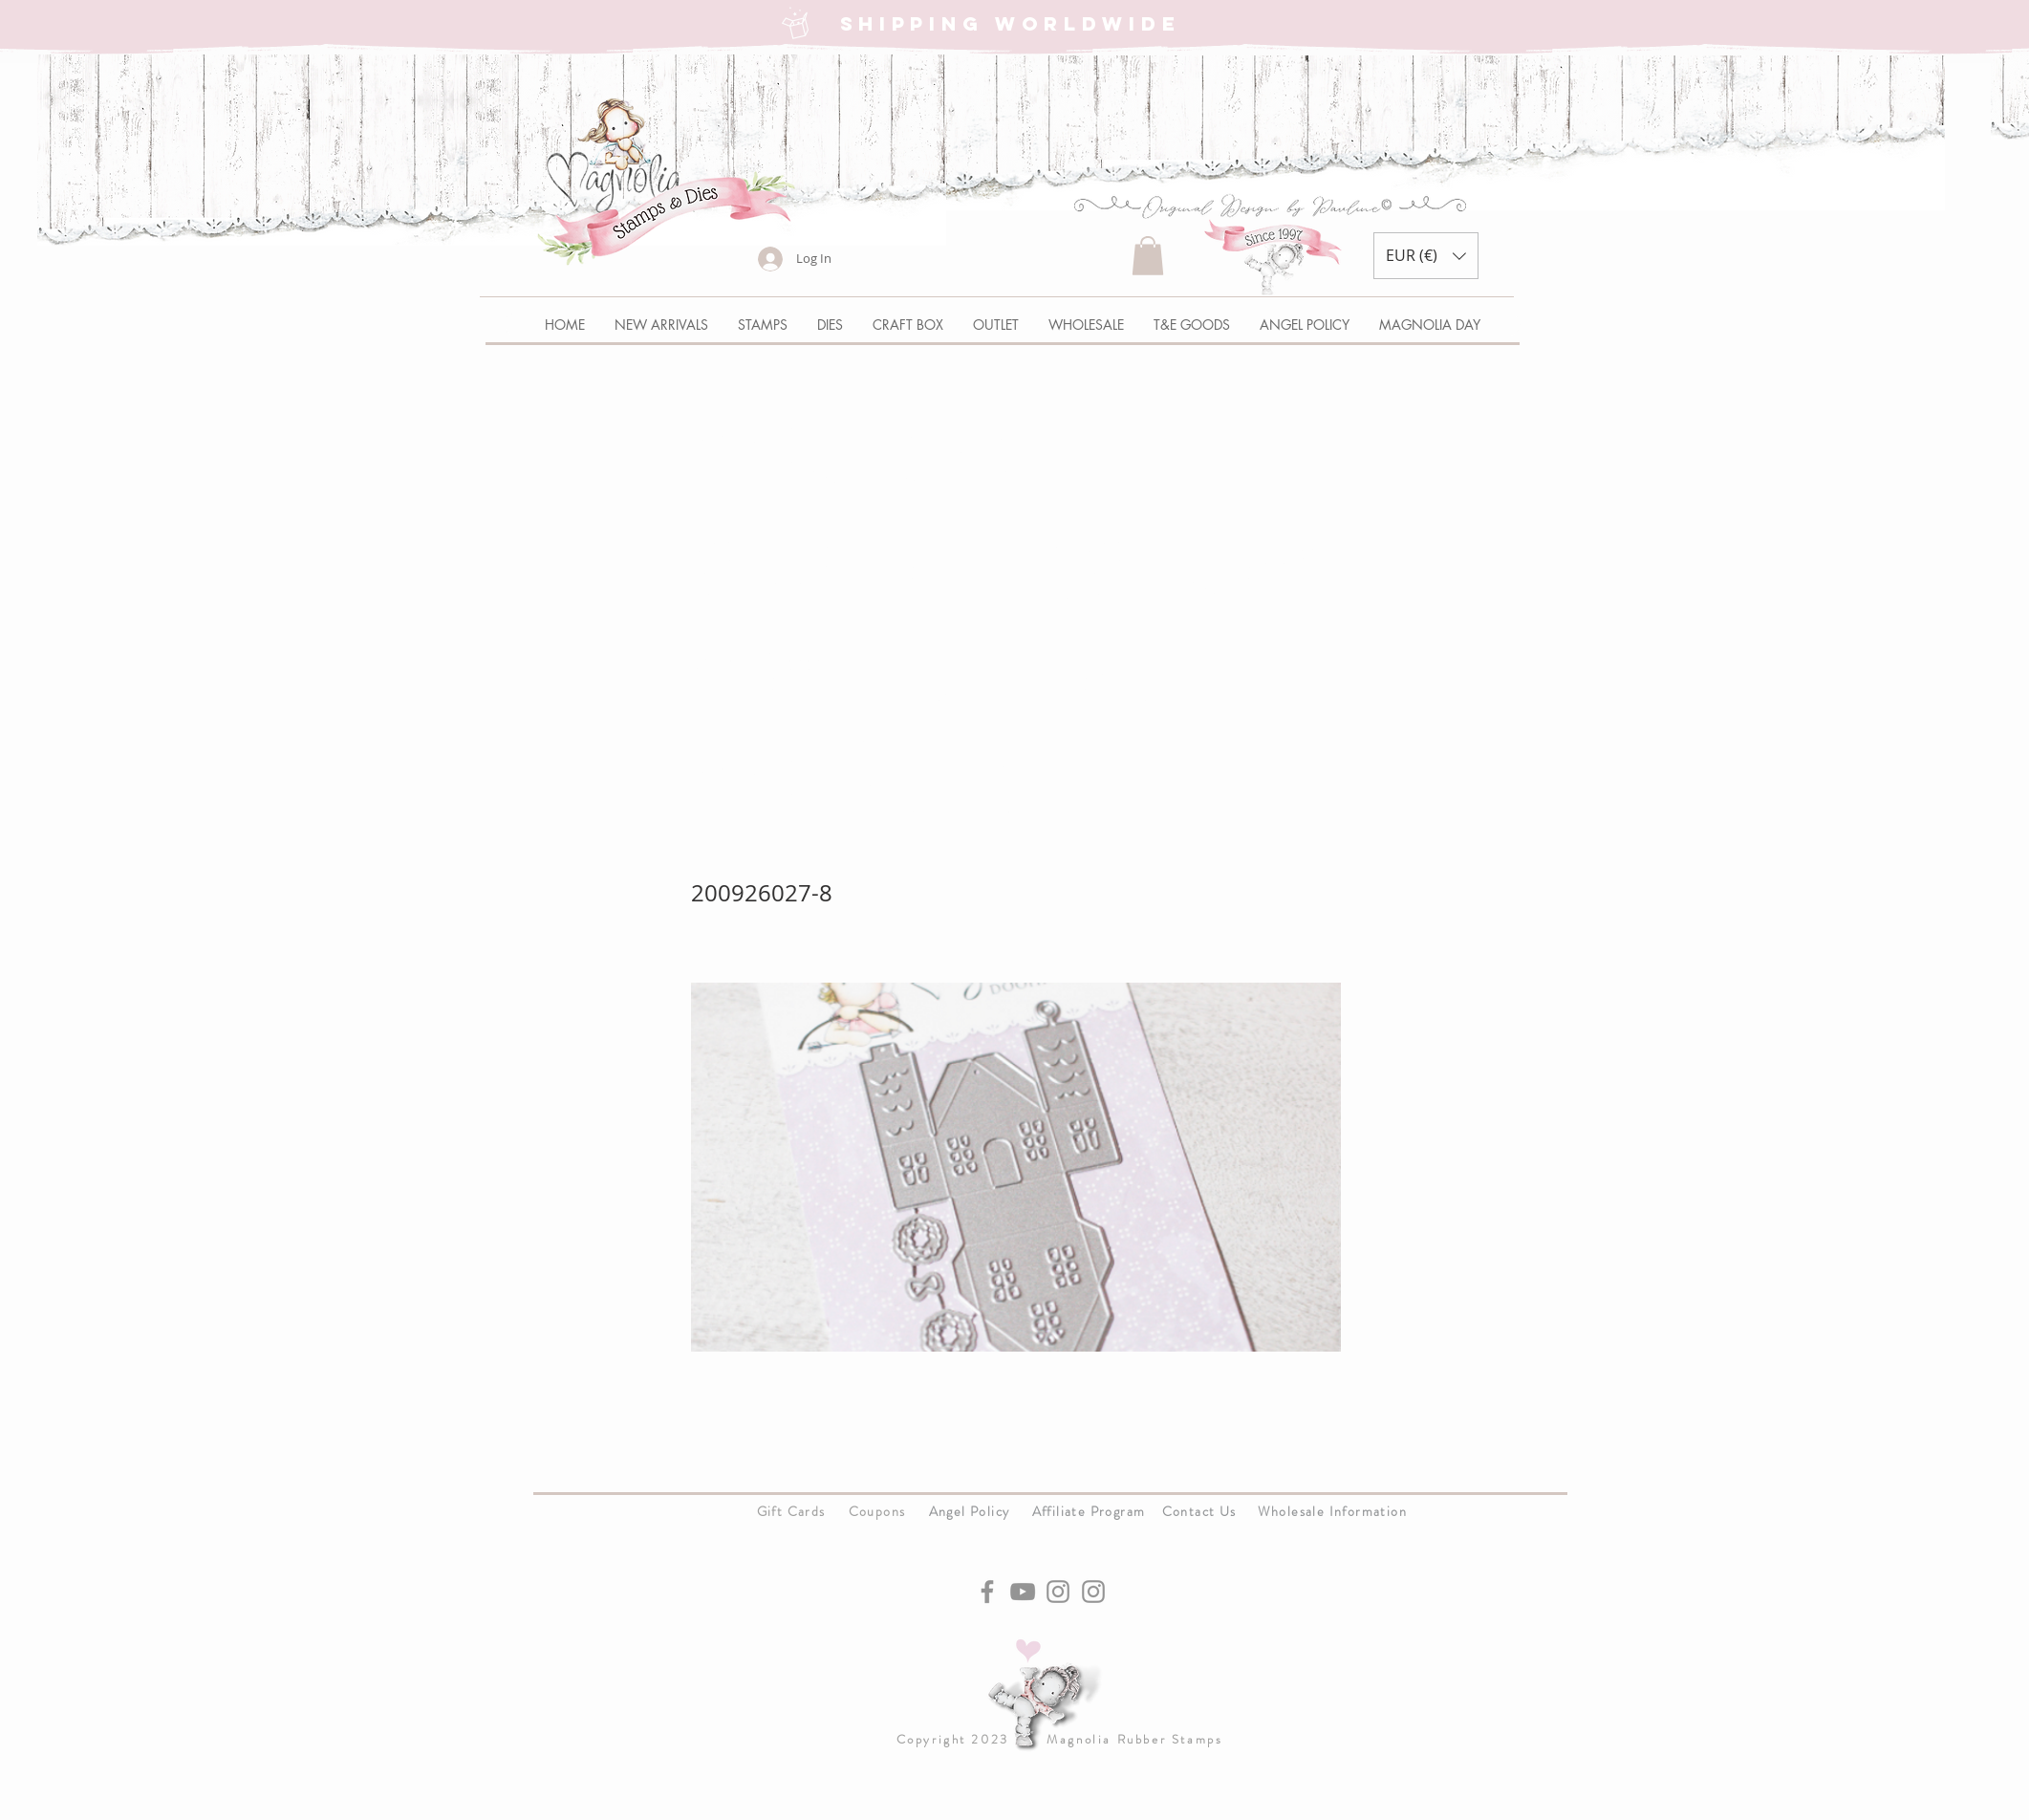 This screenshot has width=2029, height=1820. Describe the element at coordinates (1426, 255) in the screenshot. I see `[listbox]` at that location.